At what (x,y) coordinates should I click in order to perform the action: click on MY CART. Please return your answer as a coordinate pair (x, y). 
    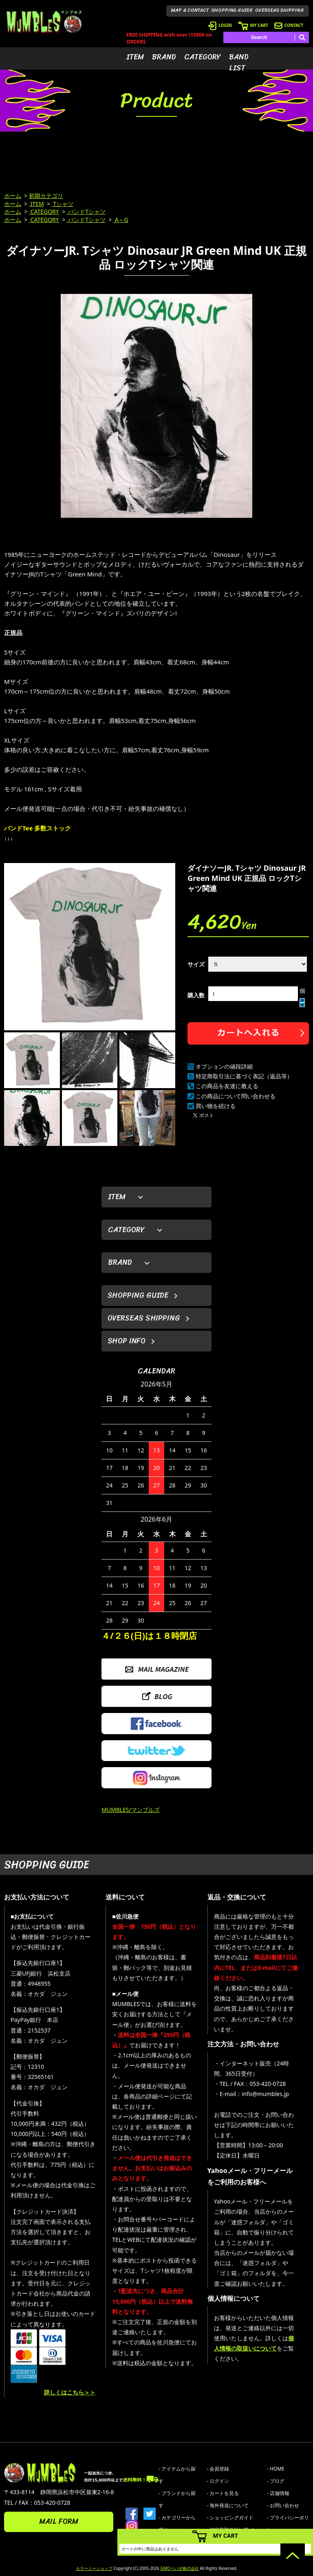
    Looking at the image, I should click on (253, 25).